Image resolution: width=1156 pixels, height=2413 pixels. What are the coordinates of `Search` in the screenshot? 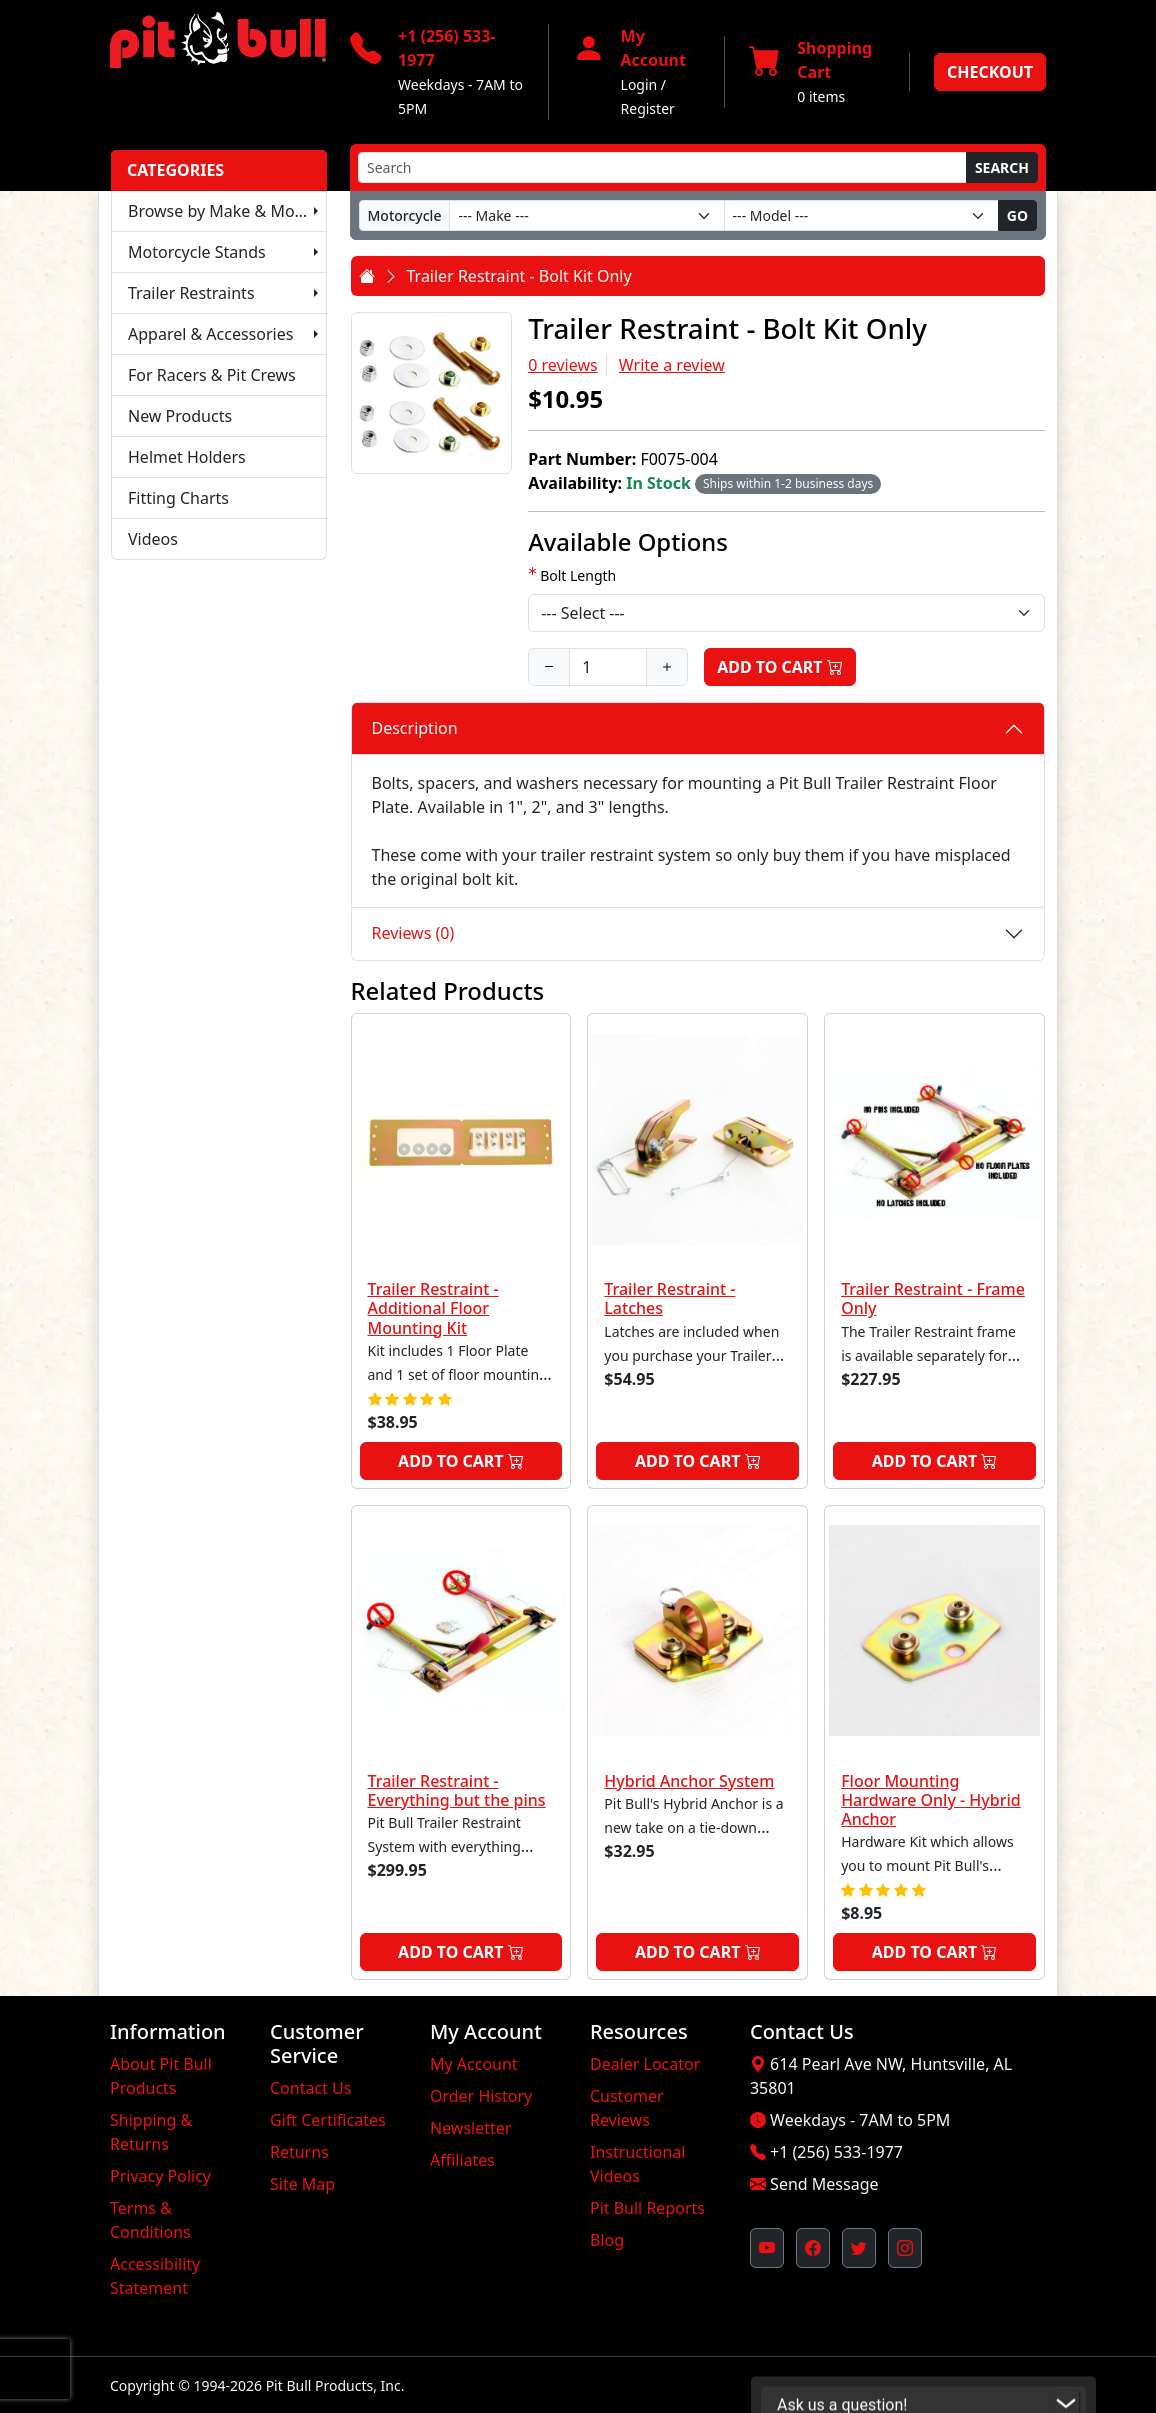 It's located at (1002, 167).